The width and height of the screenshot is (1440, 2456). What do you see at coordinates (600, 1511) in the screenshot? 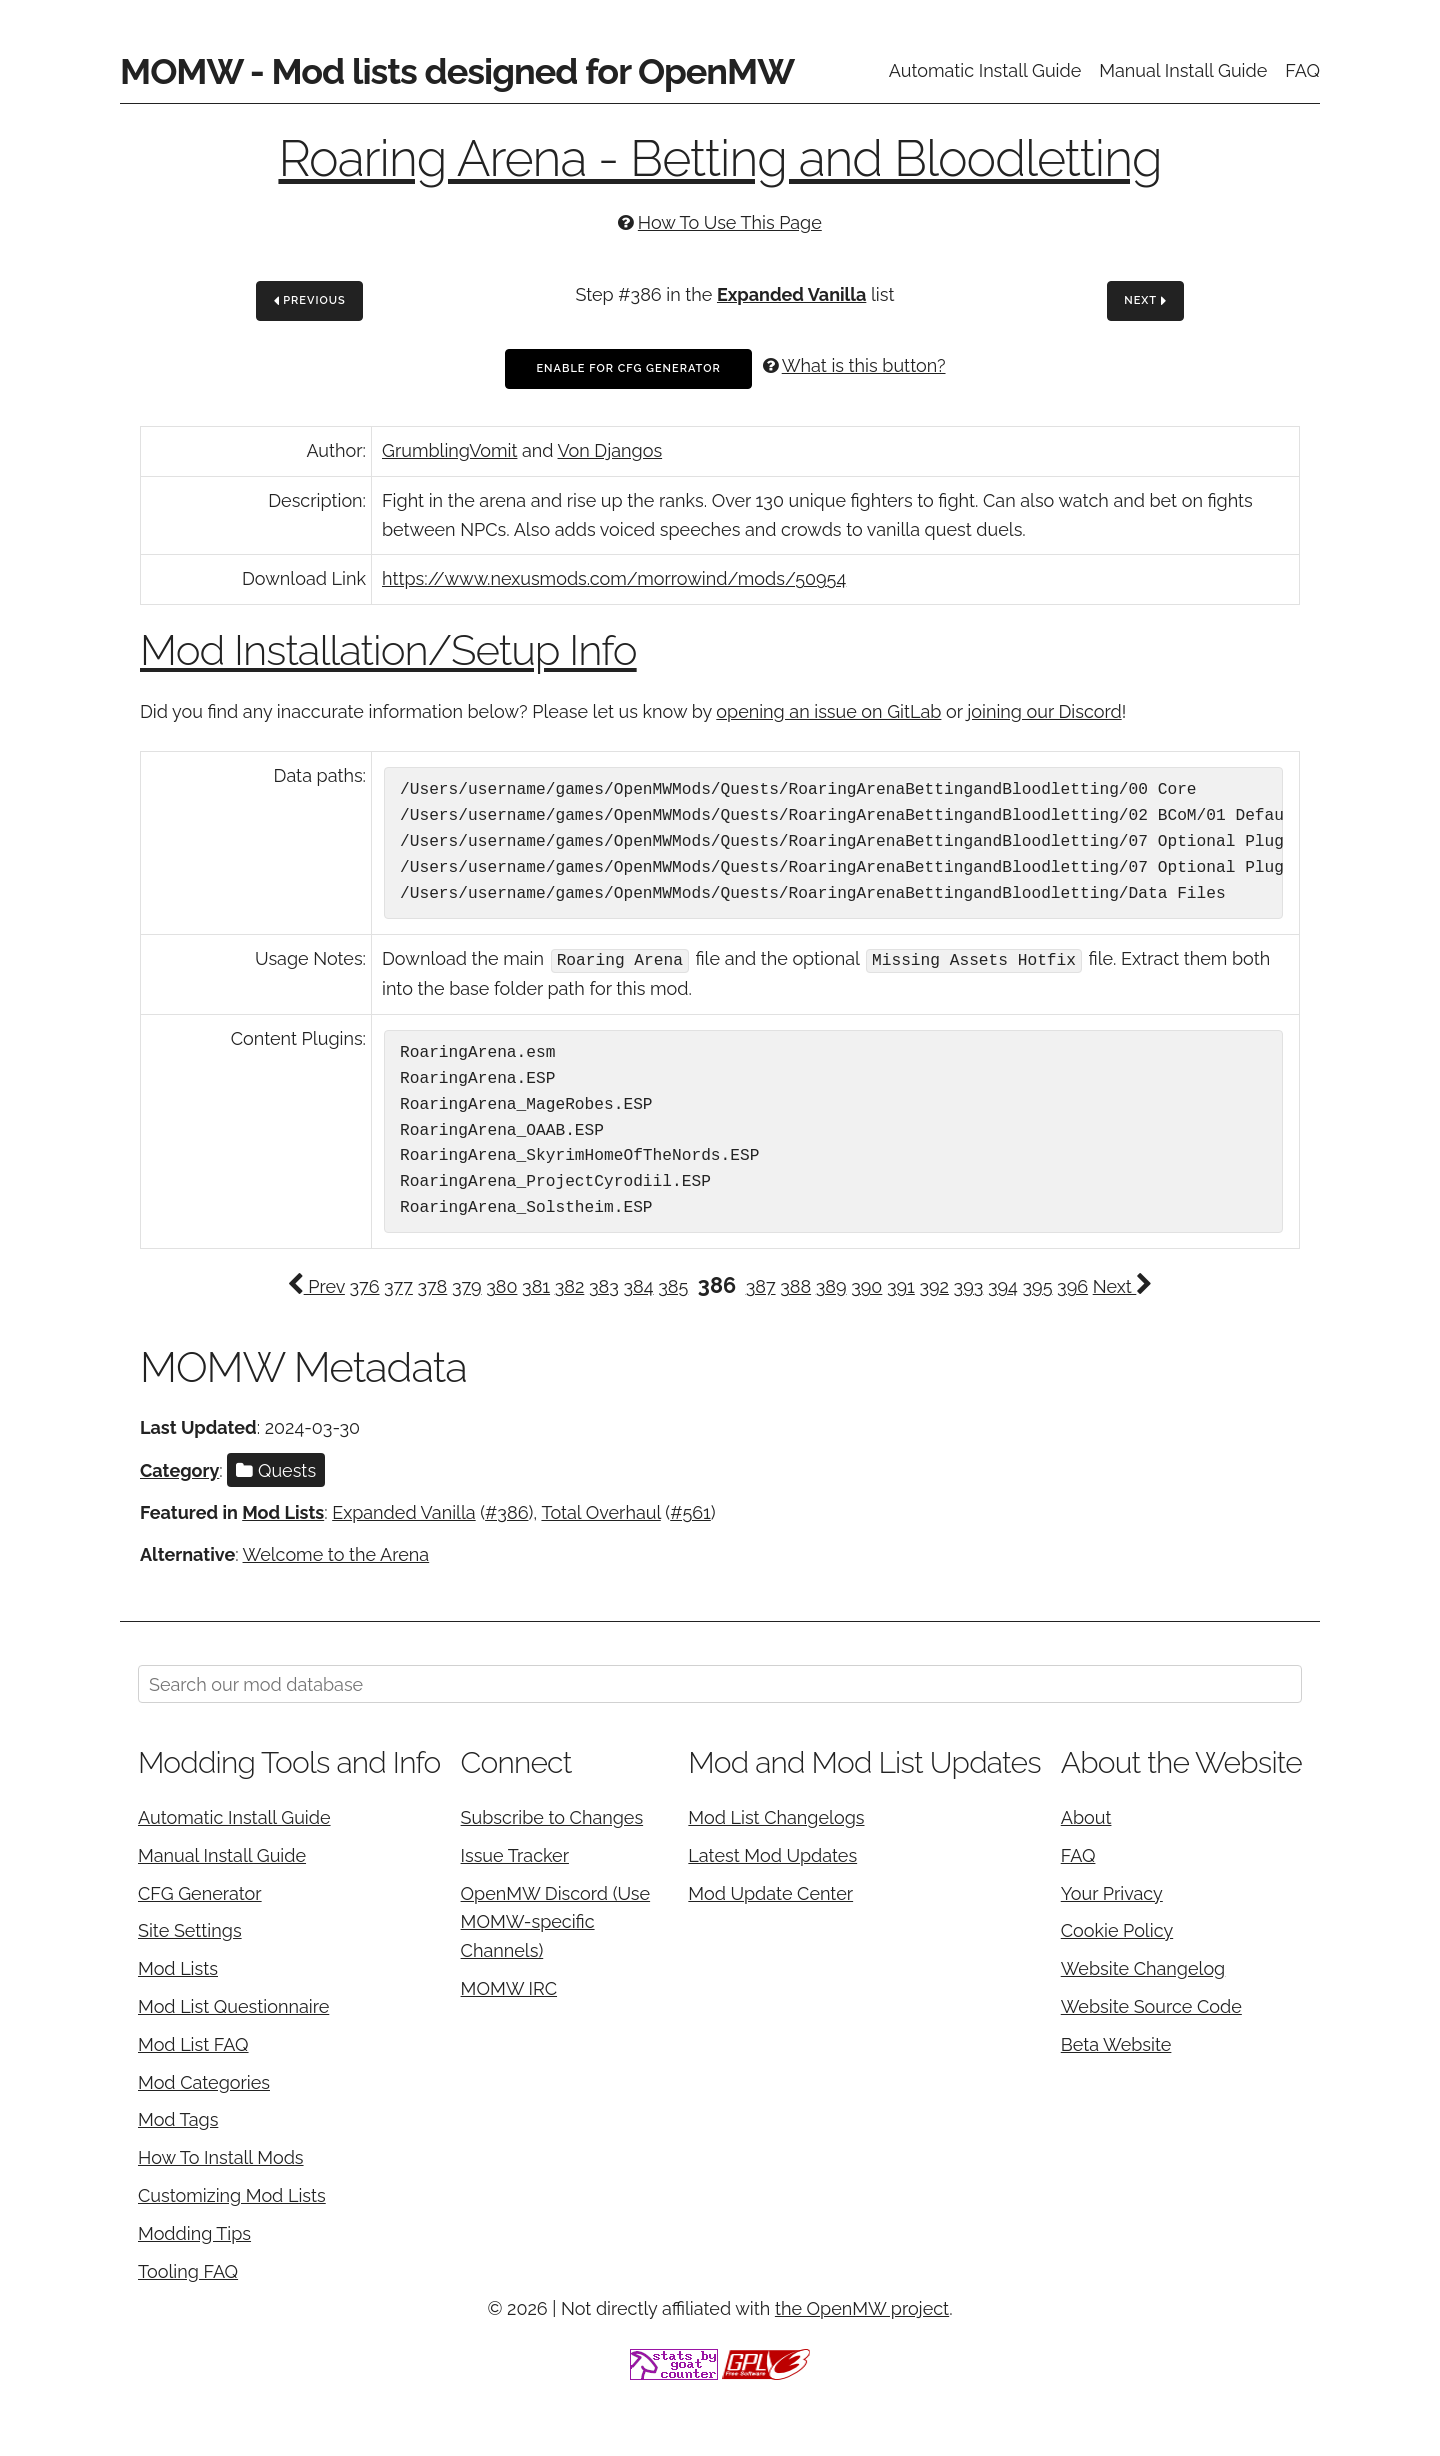
I see `Total Overhaul` at bounding box center [600, 1511].